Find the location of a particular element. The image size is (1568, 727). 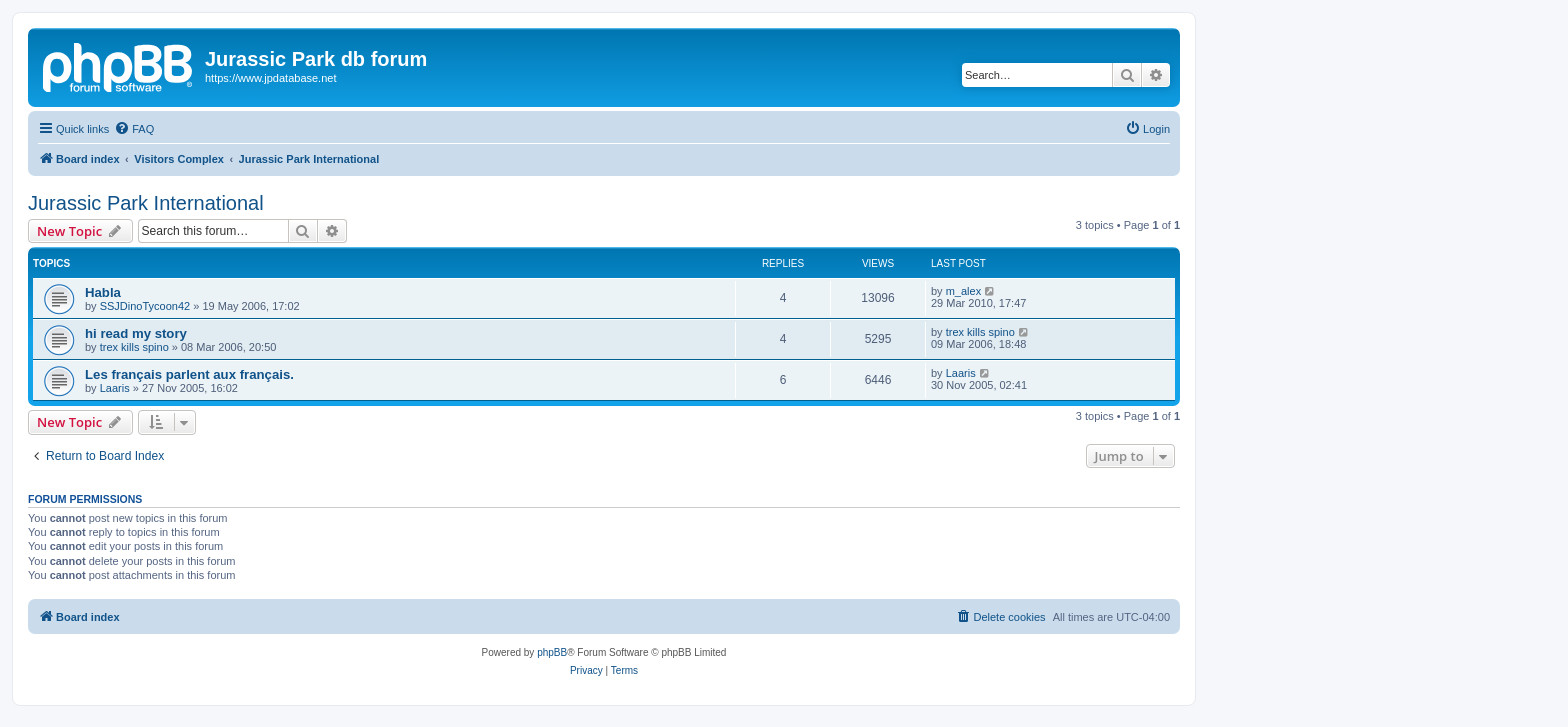

SSJDinoTycoon42 is located at coordinates (145, 306).